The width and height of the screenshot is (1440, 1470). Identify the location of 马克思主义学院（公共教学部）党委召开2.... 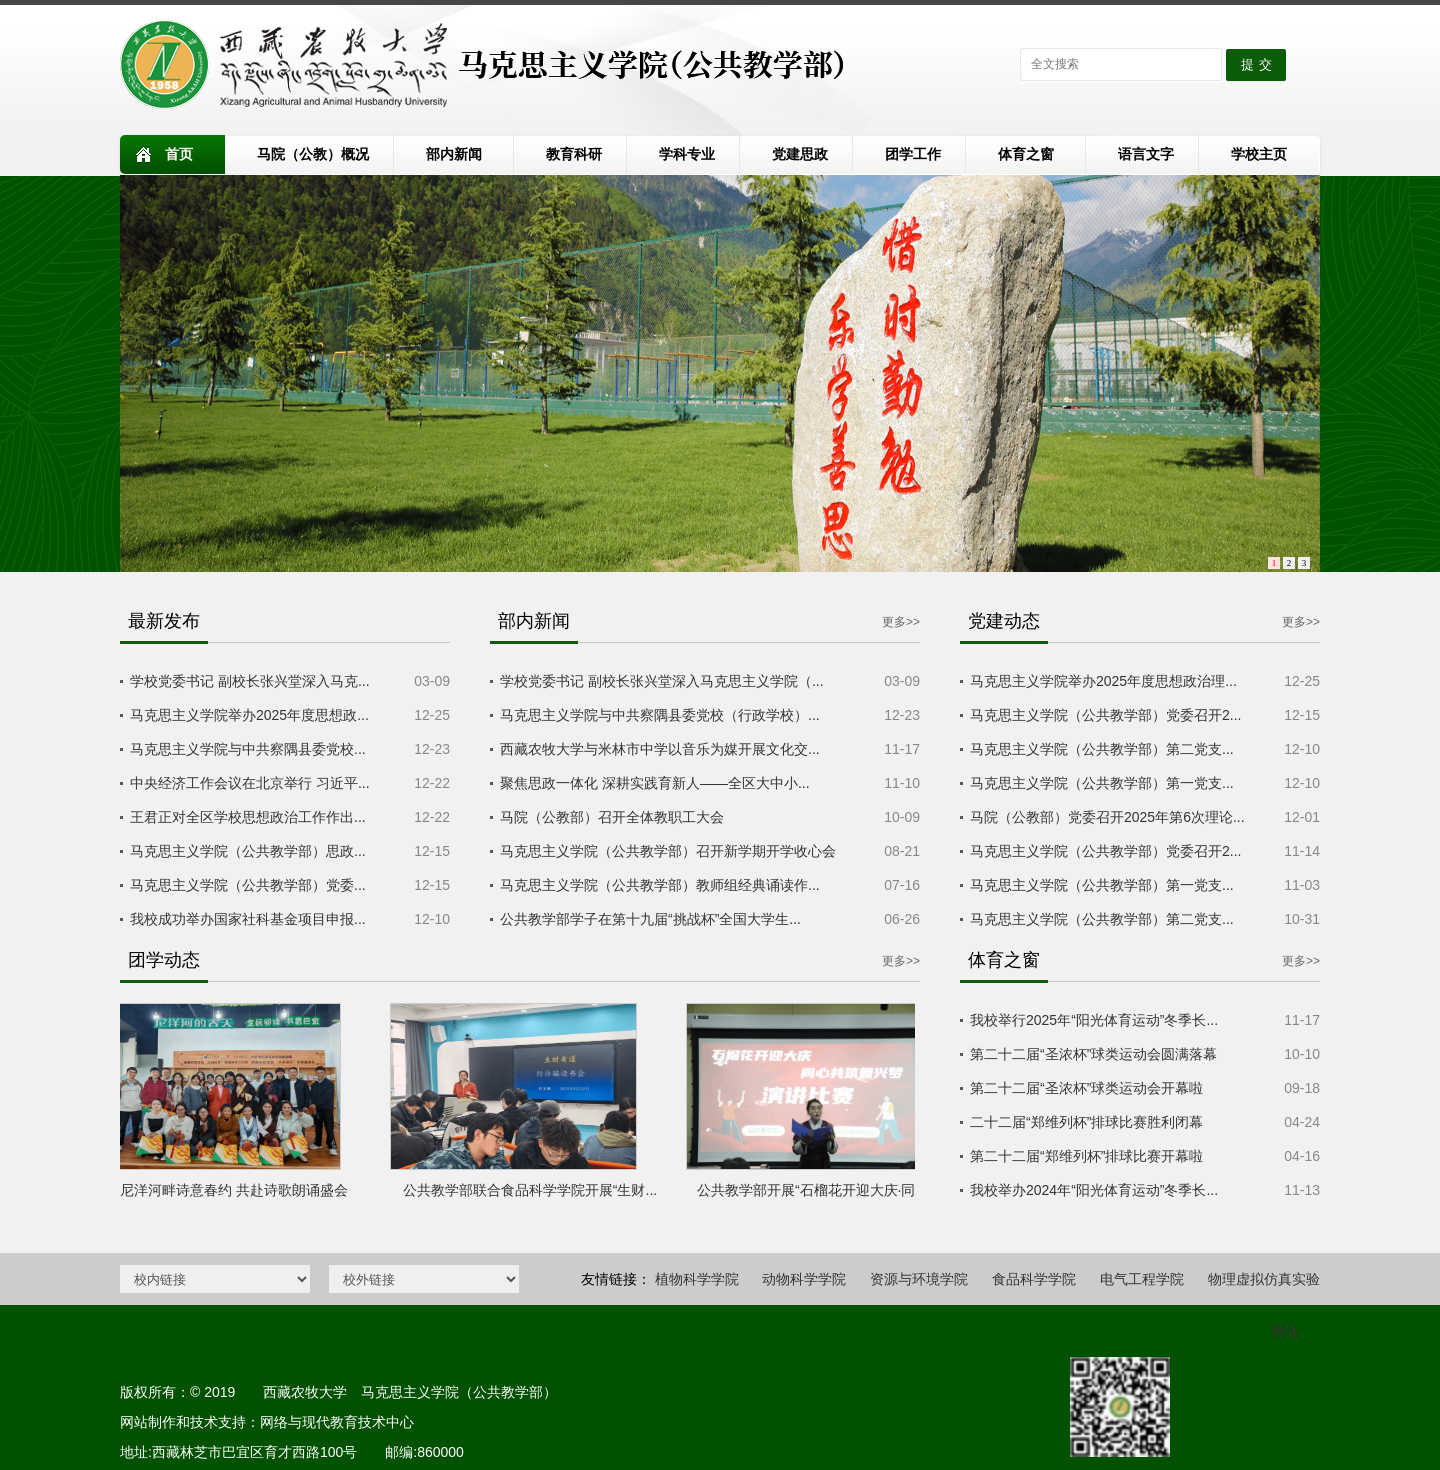
(1105, 715).